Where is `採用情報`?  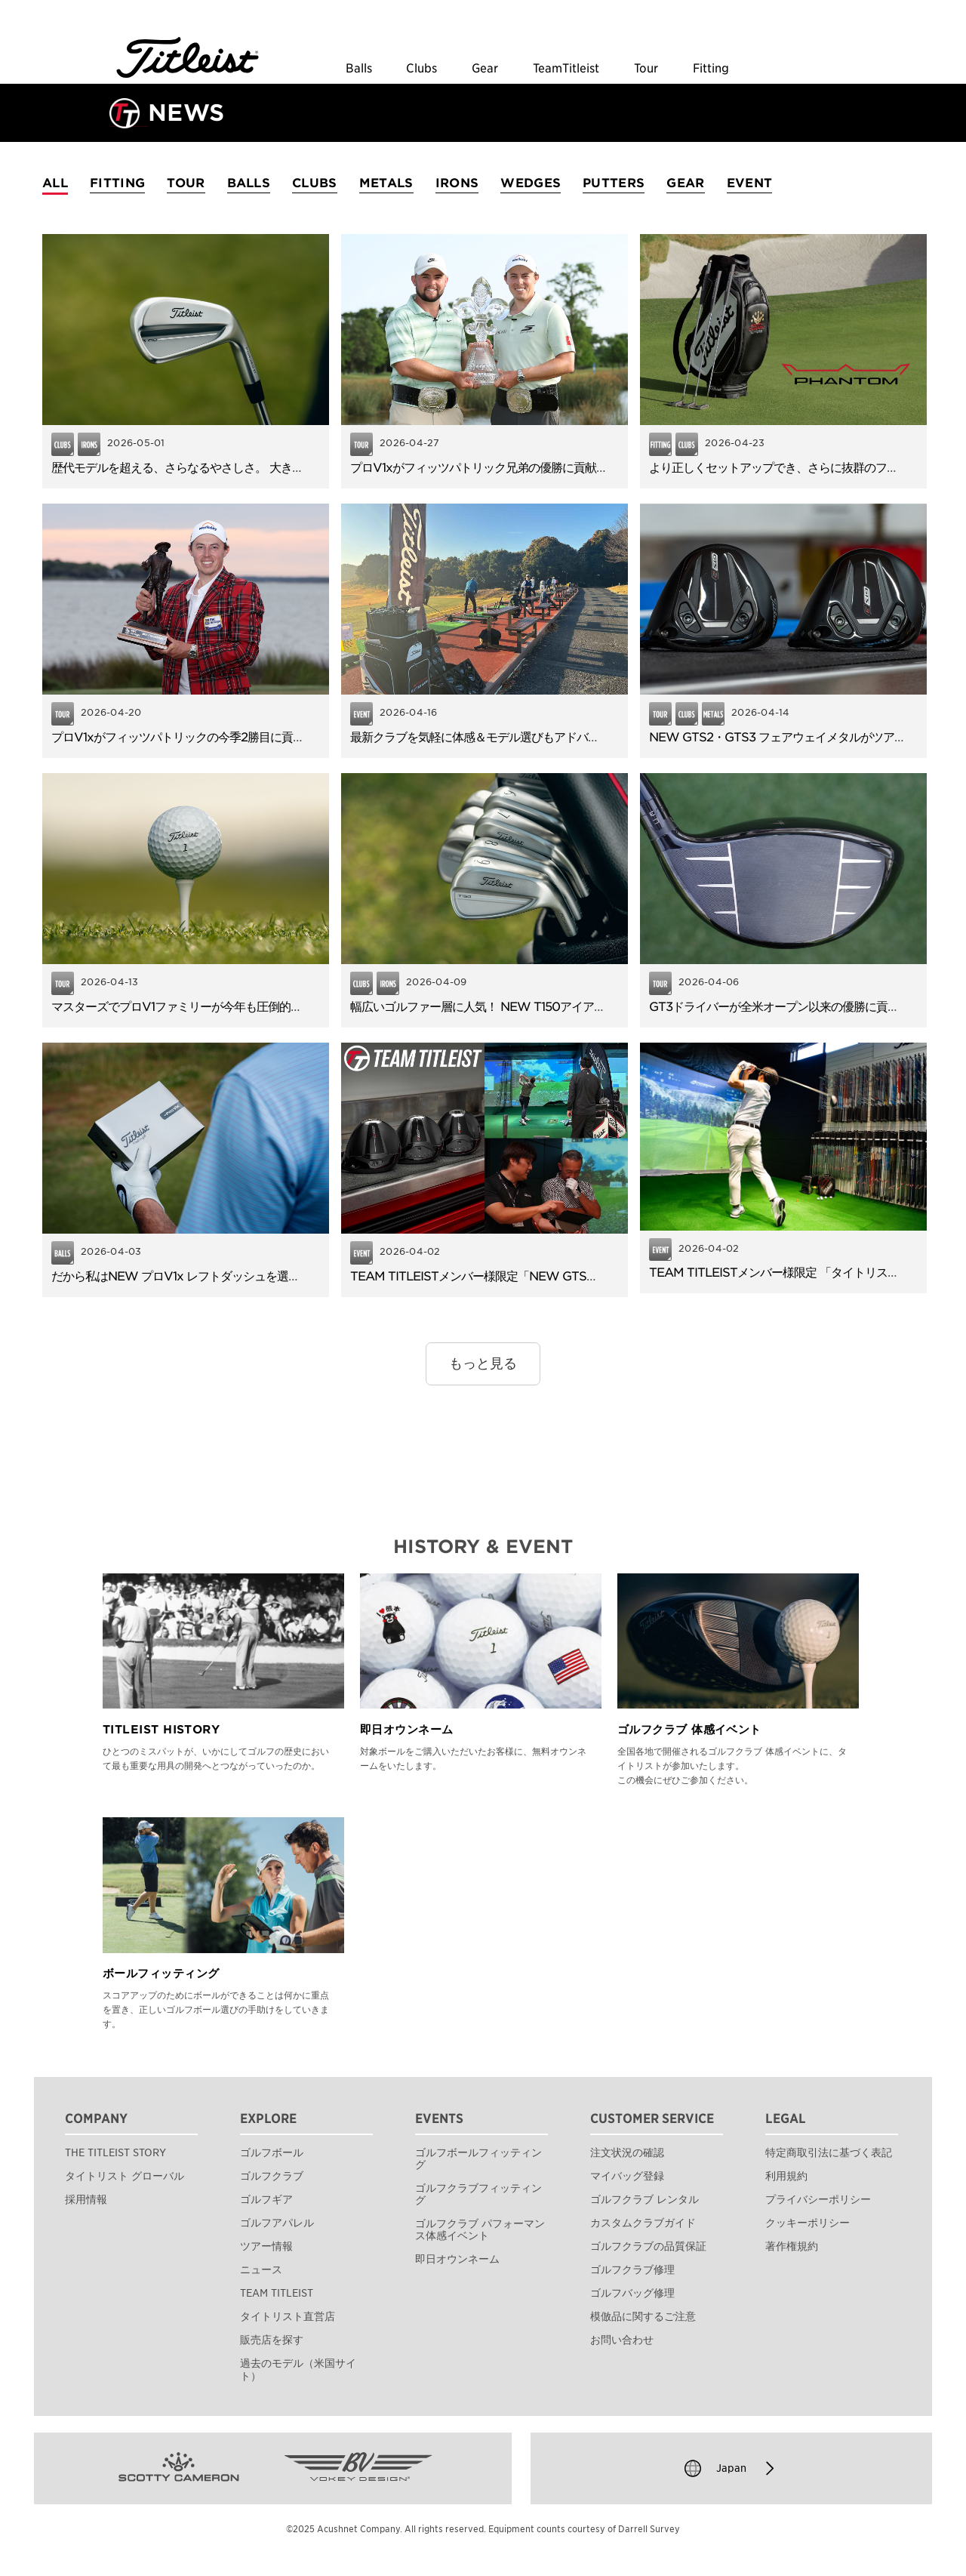 採用情報 is located at coordinates (86, 2199).